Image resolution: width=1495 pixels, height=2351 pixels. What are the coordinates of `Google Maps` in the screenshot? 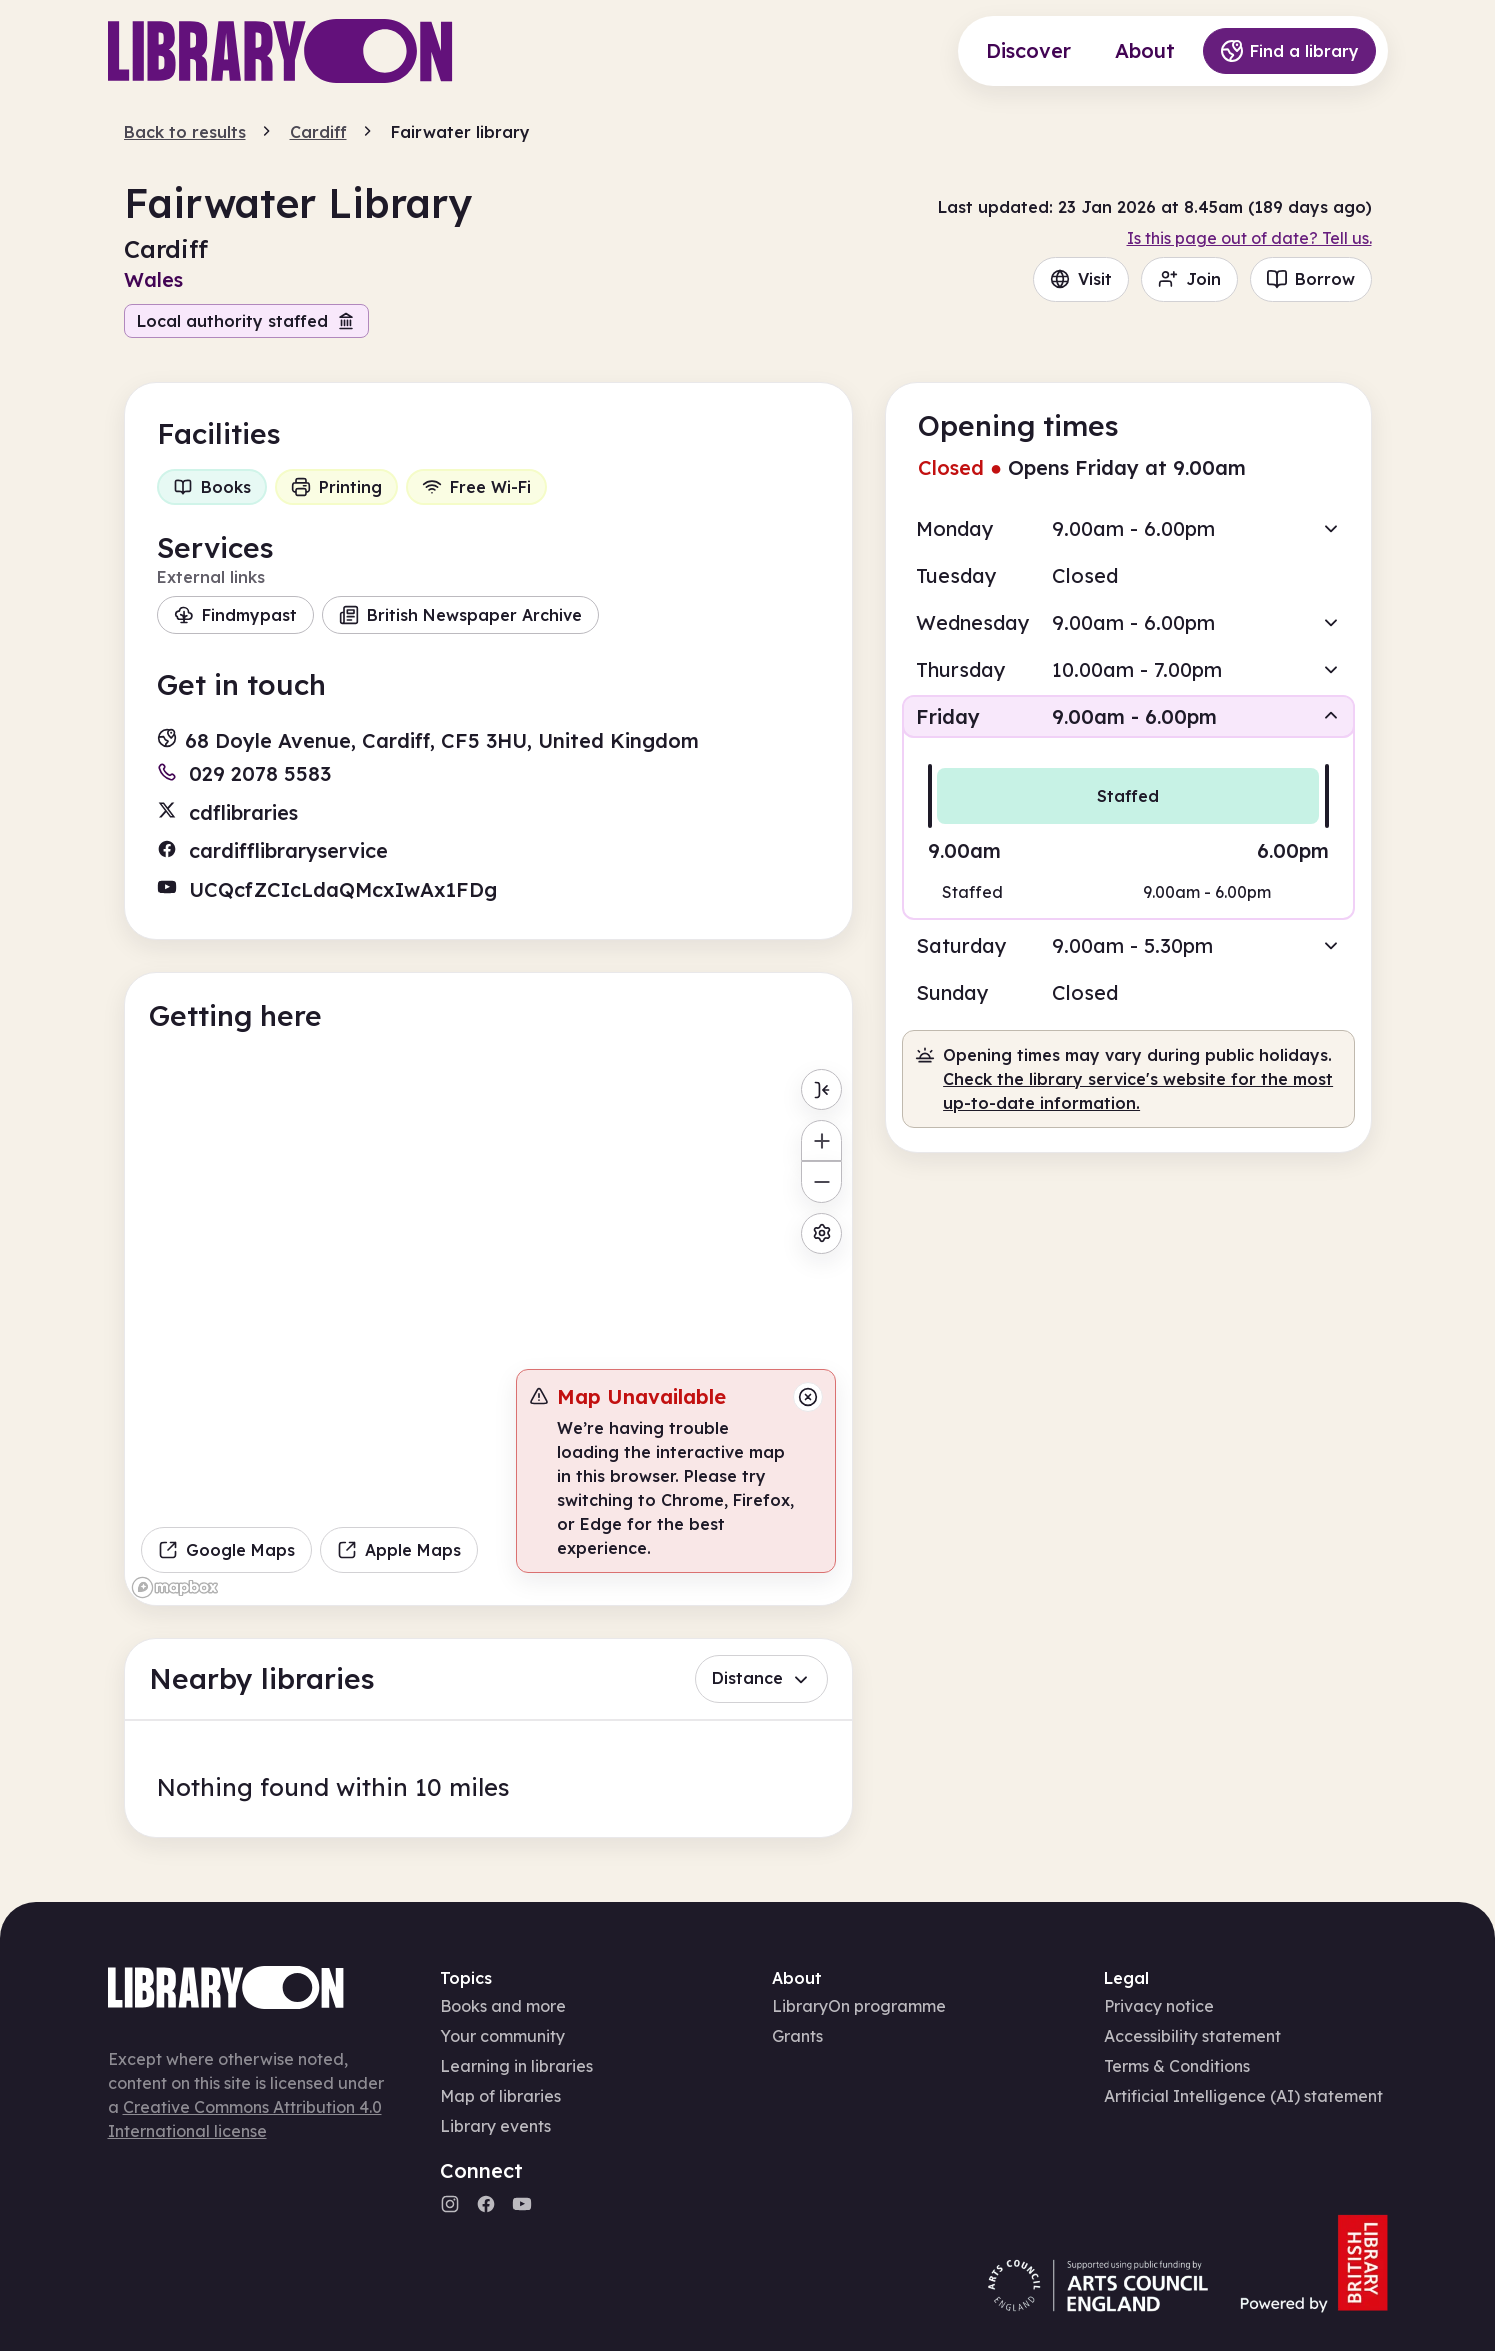 It's located at (226, 1550).